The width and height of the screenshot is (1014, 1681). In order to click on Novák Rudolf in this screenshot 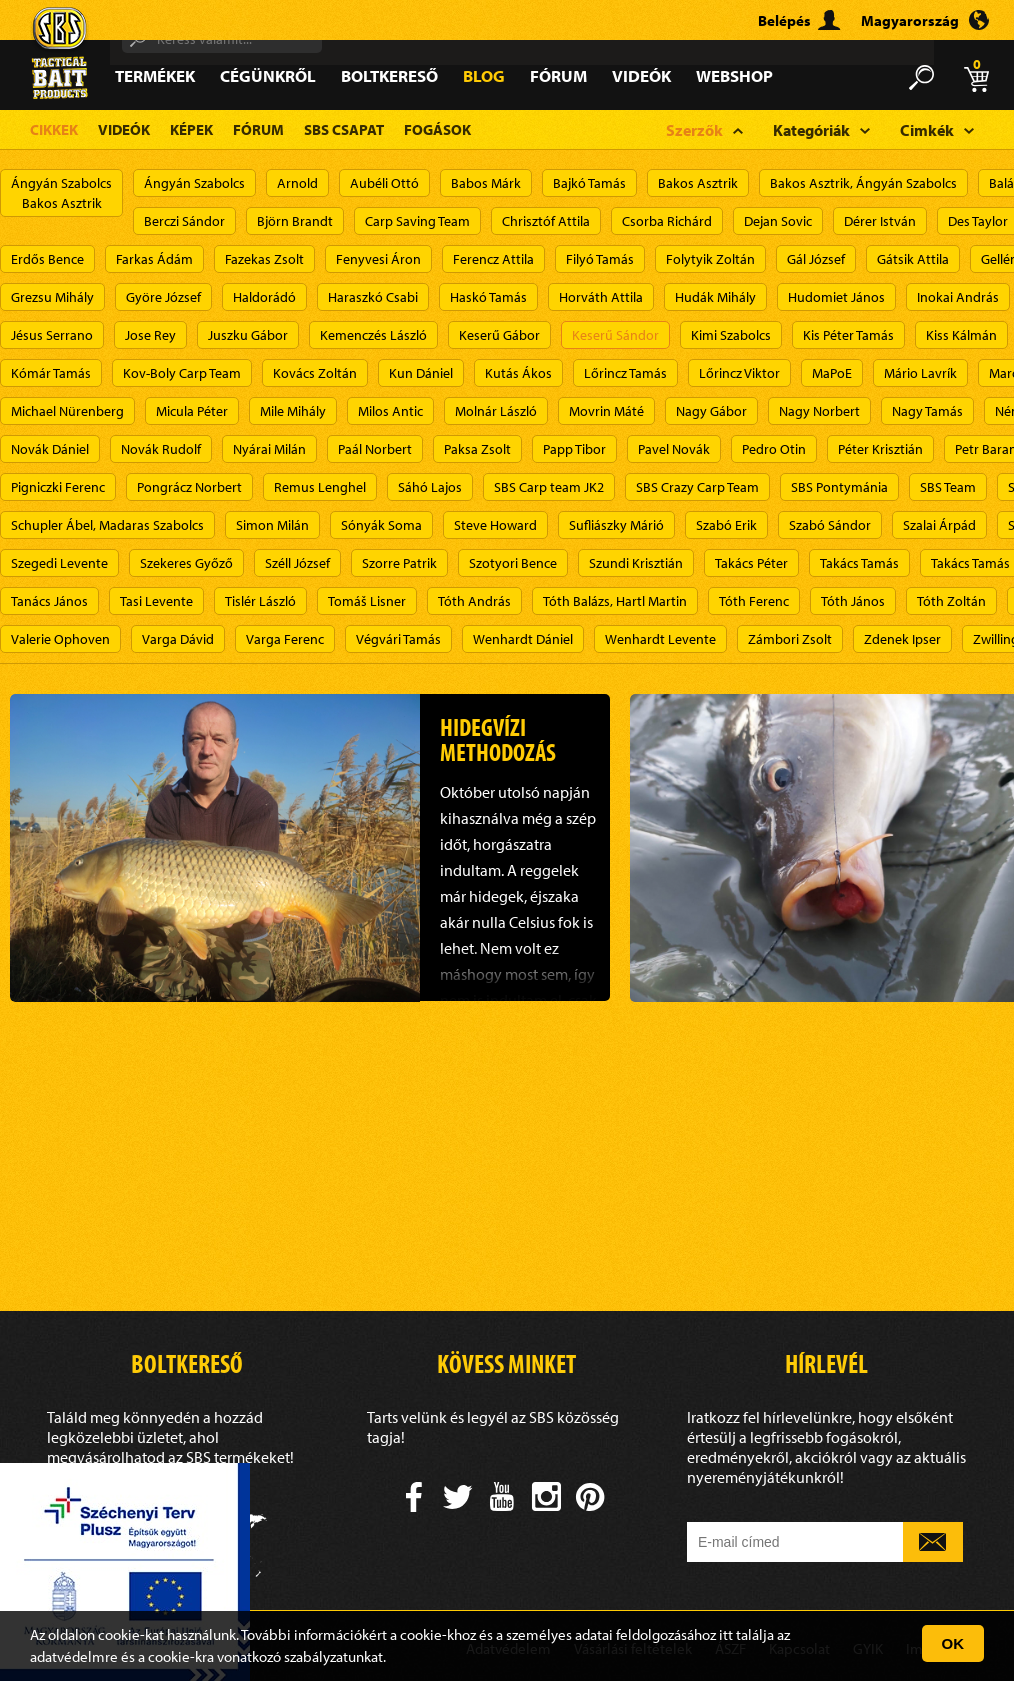, I will do `click(161, 449)`.